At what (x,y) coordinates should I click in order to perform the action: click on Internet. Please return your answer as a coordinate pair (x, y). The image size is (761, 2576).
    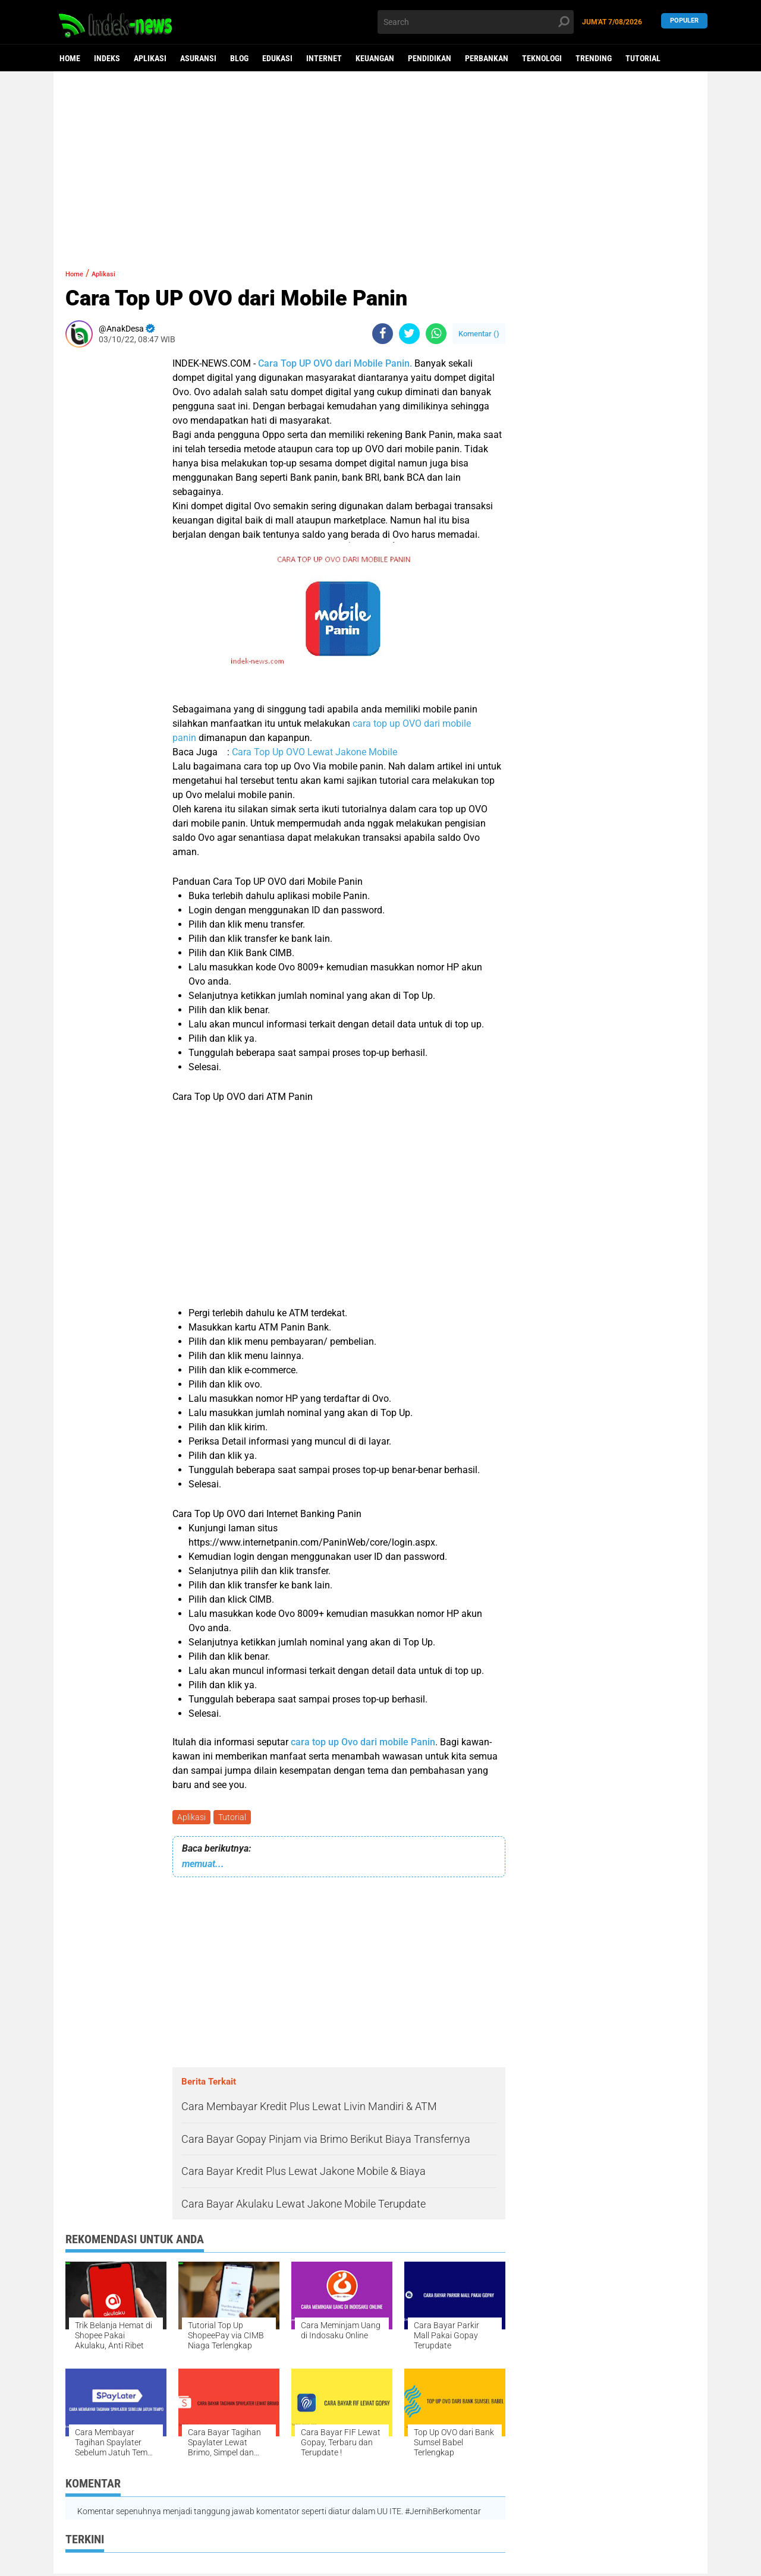
    Looking at the image, I should click on (324, 58).